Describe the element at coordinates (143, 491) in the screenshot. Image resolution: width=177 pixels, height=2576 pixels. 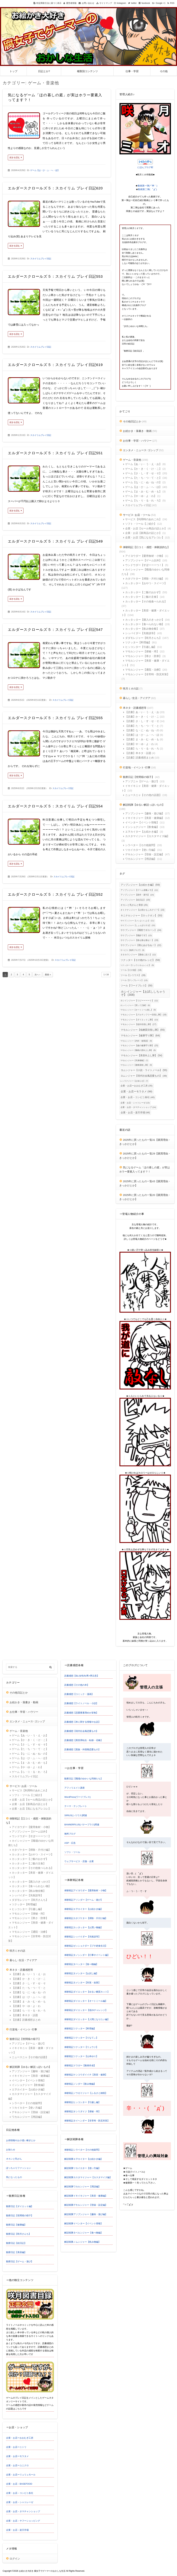
I see `ゲーム【ま・み・む・め・も】` at that location.